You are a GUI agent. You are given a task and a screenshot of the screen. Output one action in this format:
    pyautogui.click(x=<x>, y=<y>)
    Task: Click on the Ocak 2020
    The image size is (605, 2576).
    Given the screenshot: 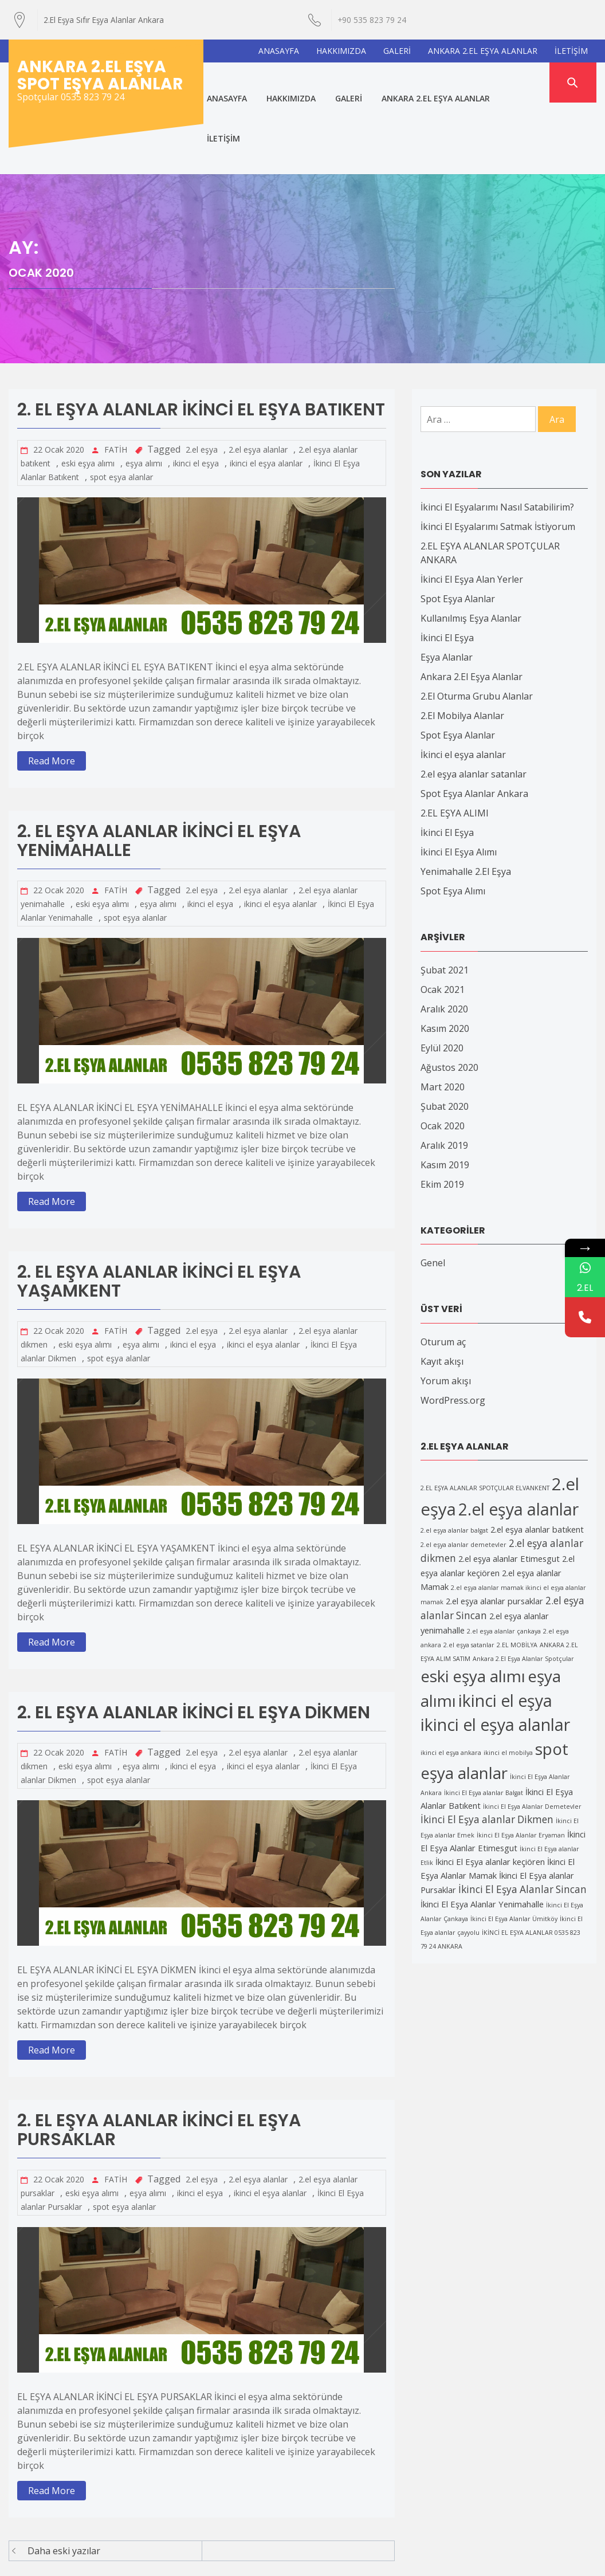 What is the action you would take?
    pyautogui.click(x=443, y=1054)
    